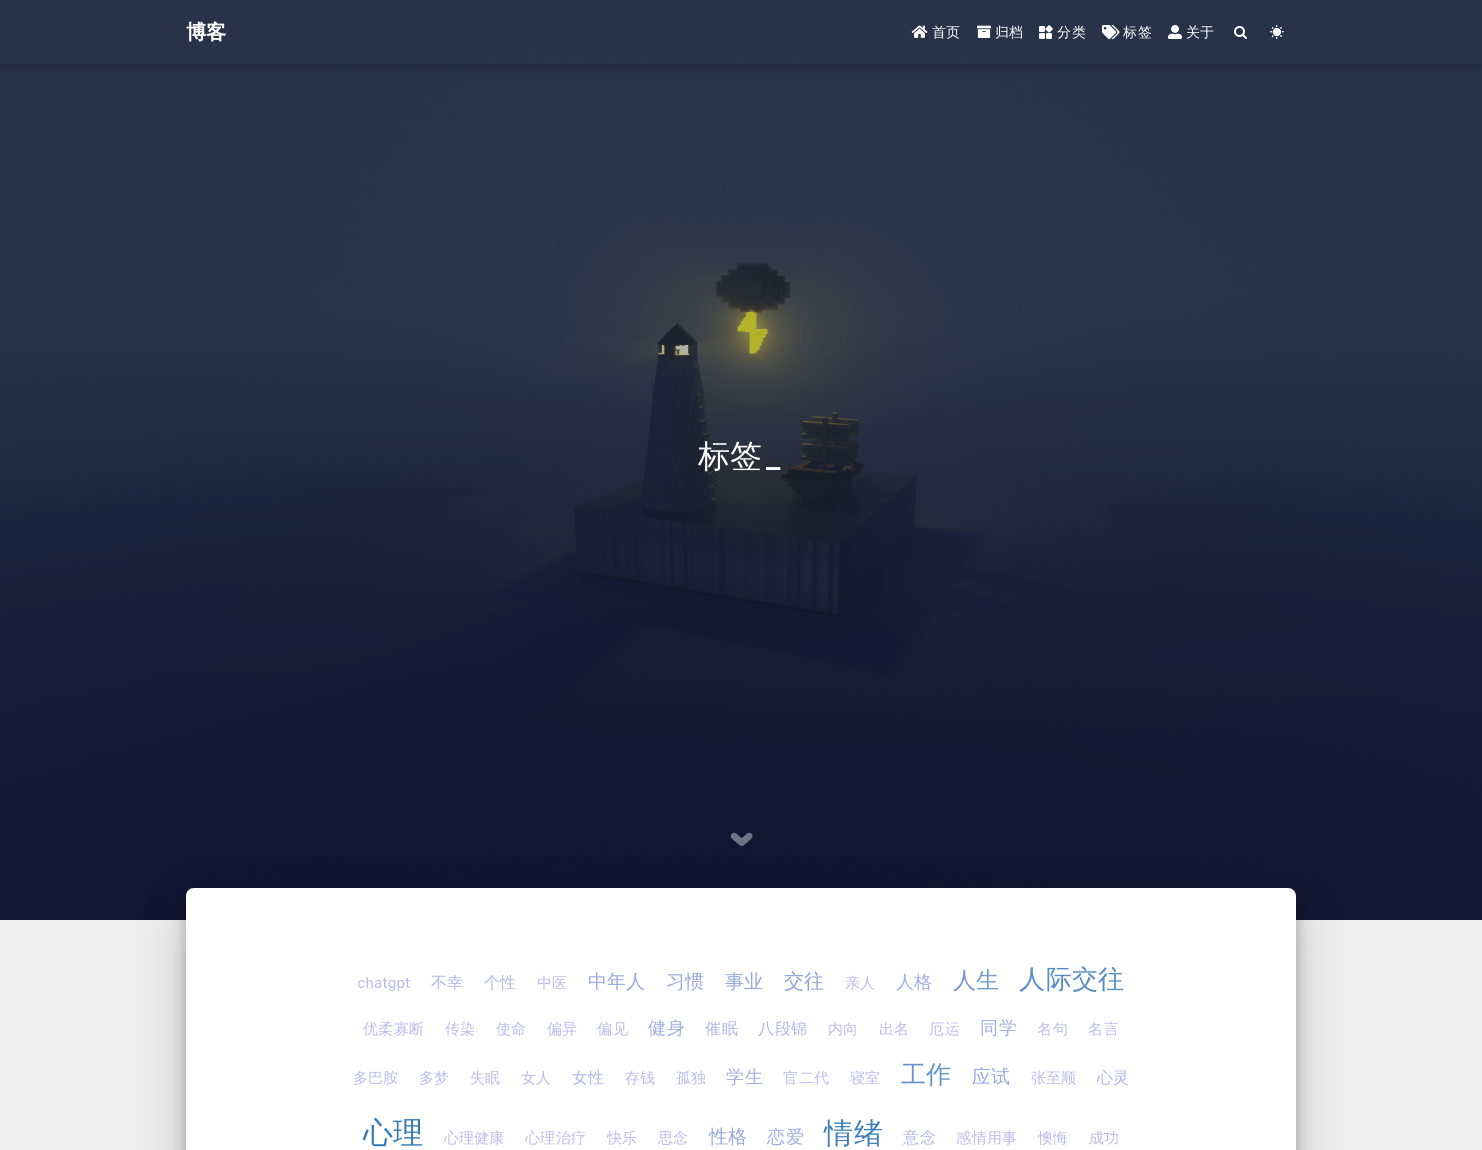 The height and width of the screenshot is (1150, 1482). Describe the element at coordinates (640, 1078) in the screenshot. I see `存钱` at that location.